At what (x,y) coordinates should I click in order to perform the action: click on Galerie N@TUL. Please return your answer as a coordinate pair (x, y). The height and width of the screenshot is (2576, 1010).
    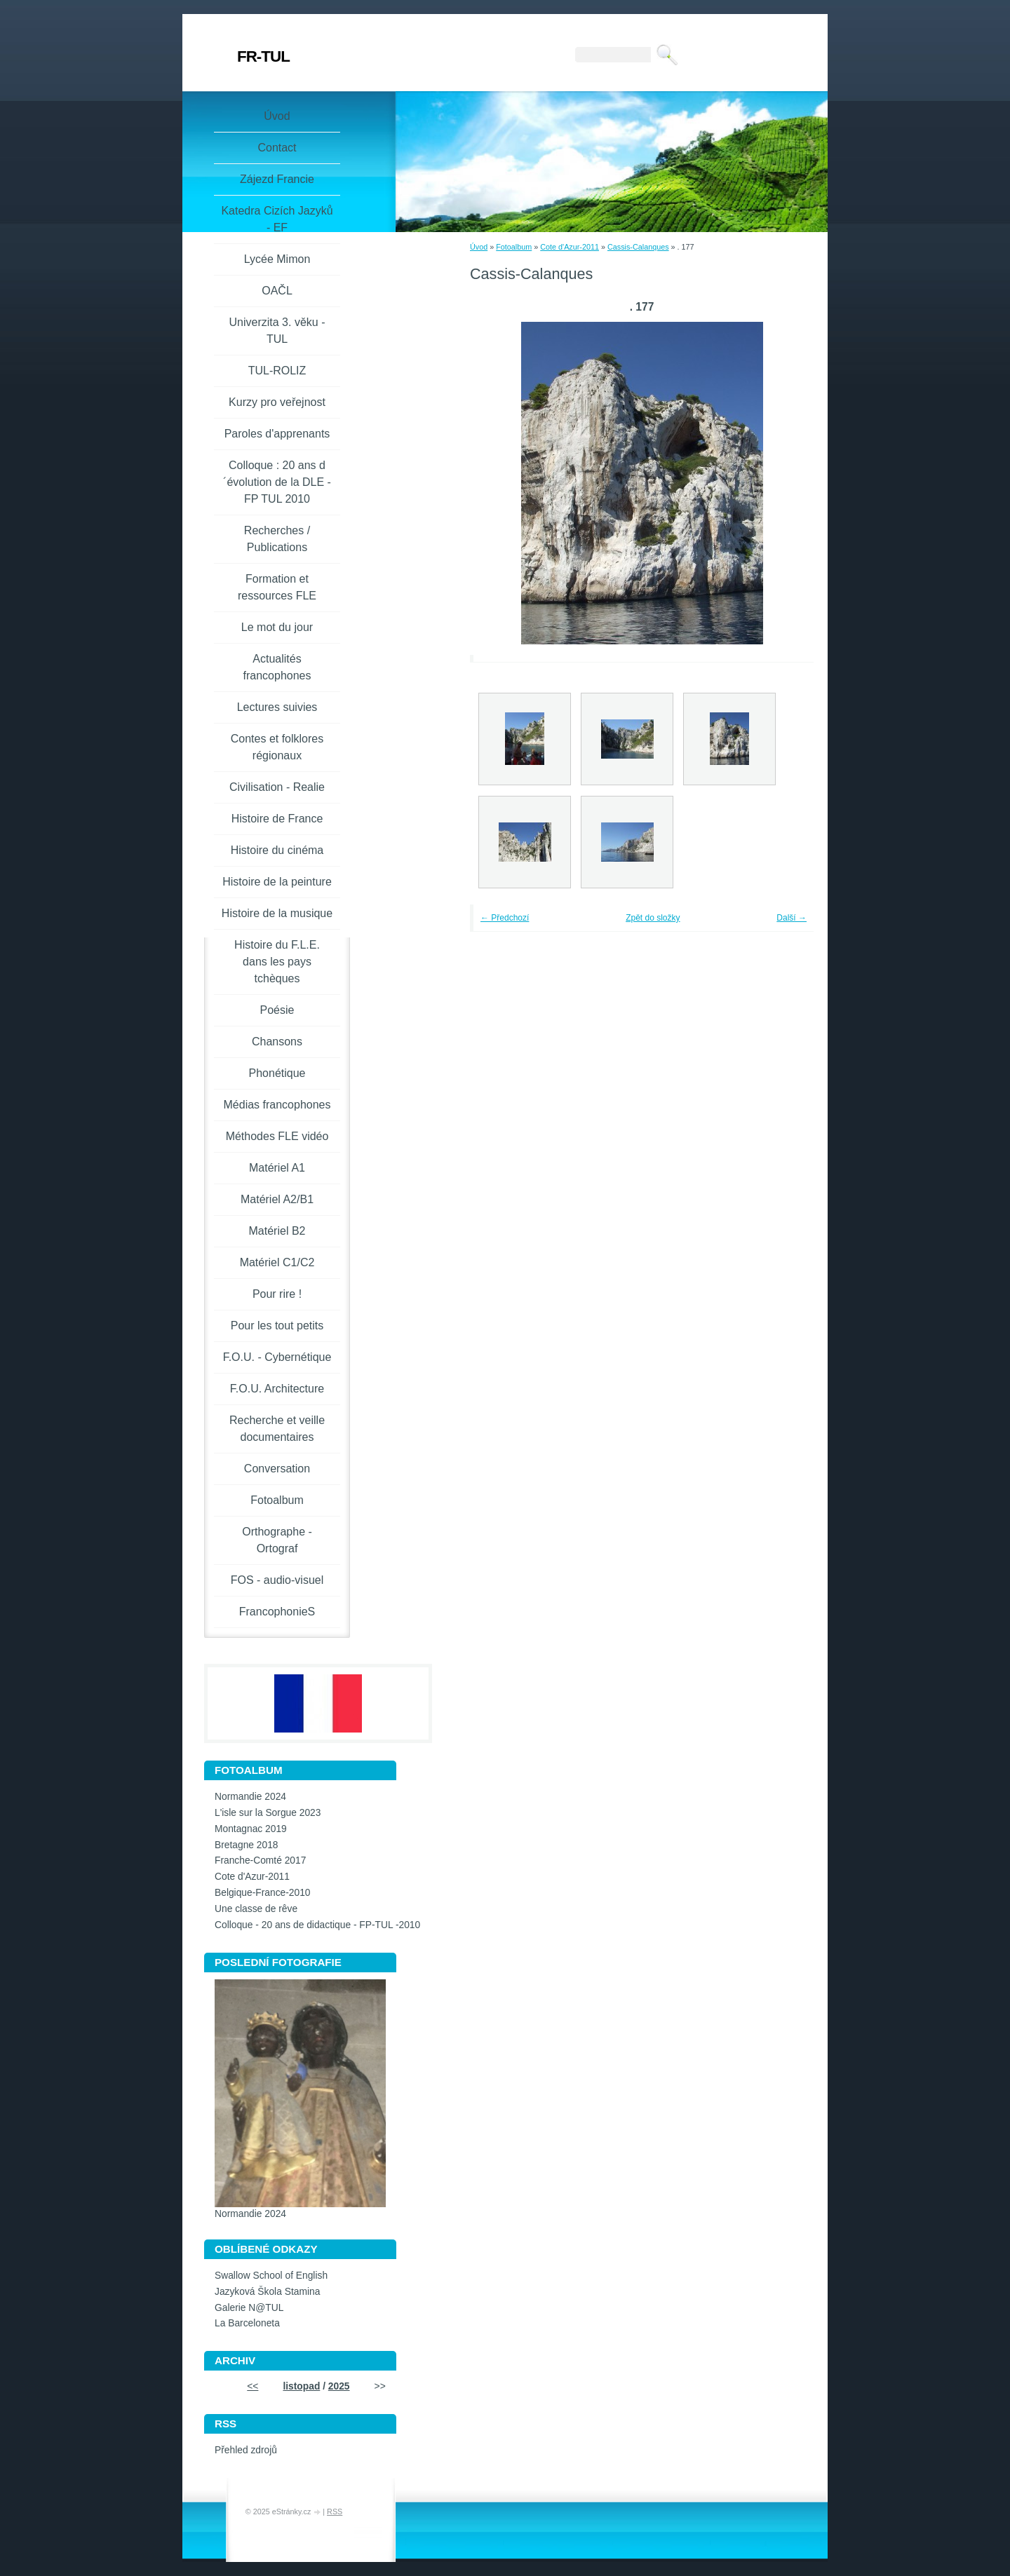
    Looking at the image, I should click on (249, 2308).